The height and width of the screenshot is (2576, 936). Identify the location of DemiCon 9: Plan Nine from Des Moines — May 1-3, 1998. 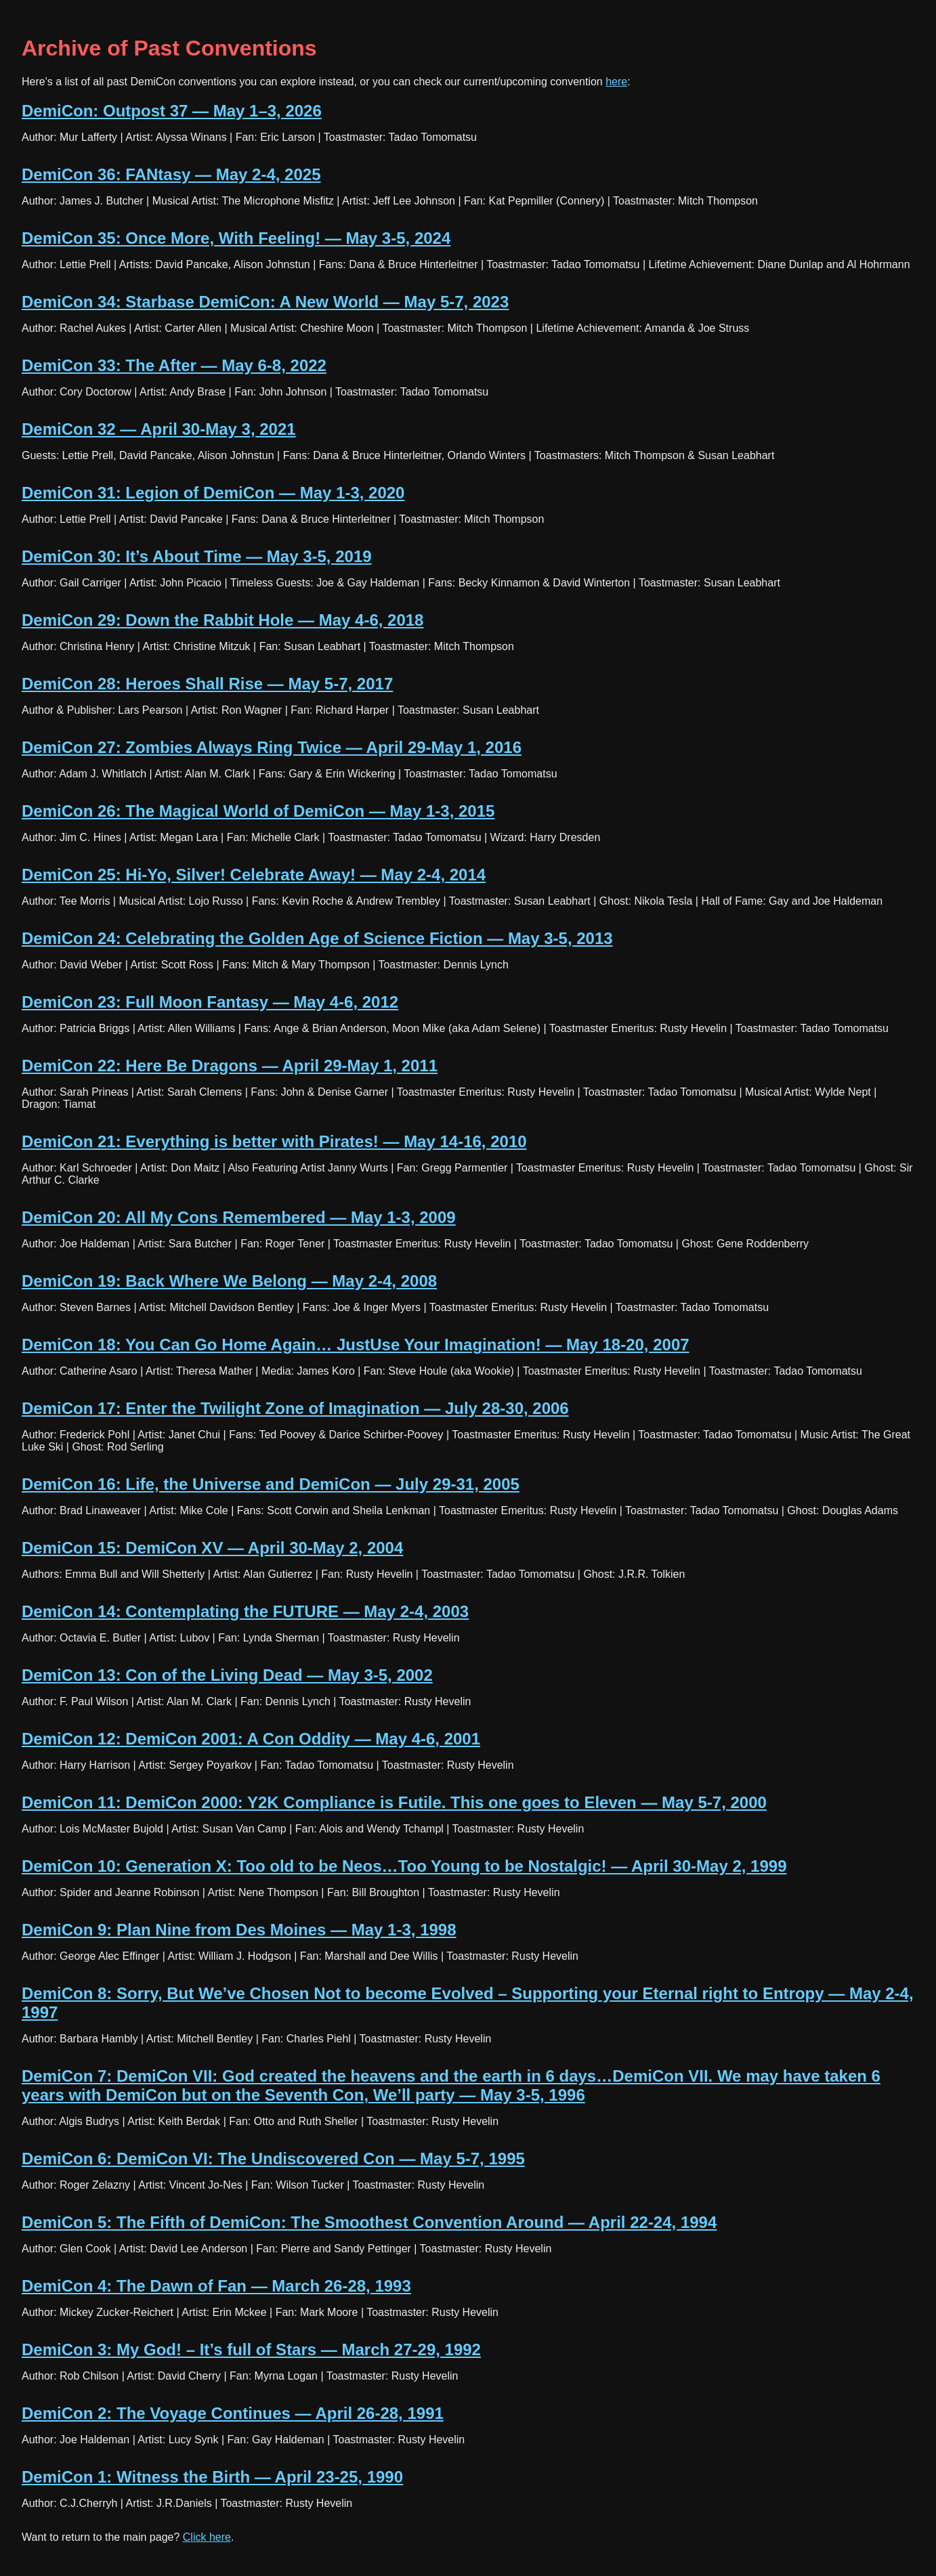
(239, 1929).